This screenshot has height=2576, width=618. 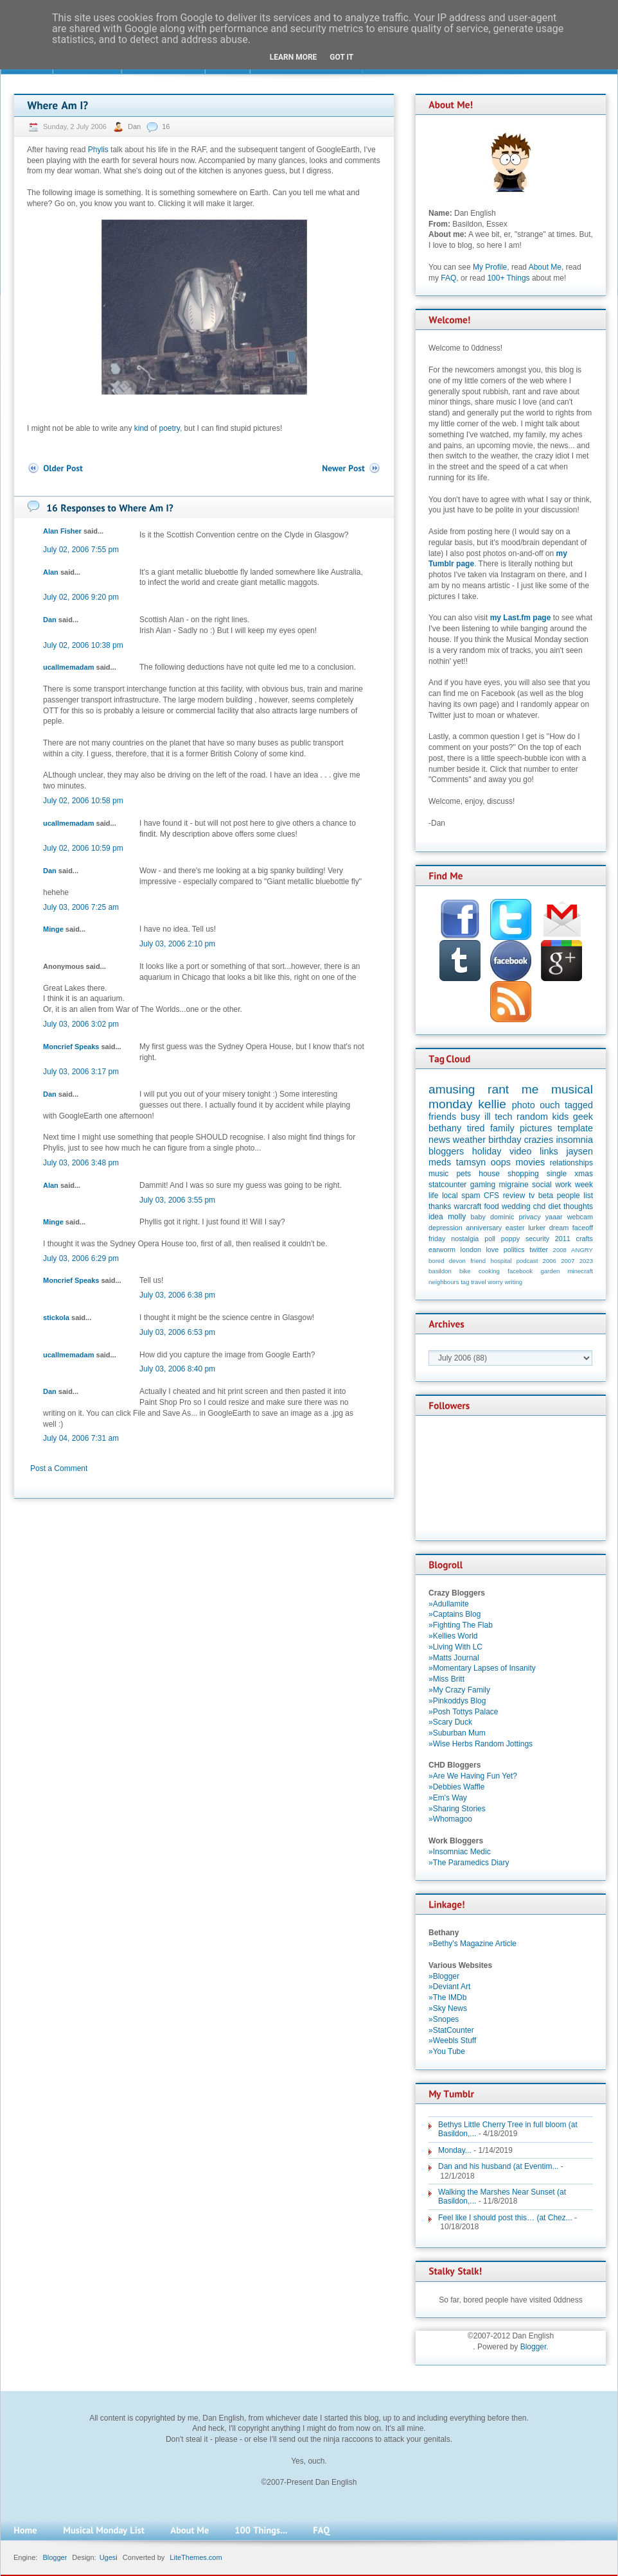 I want to click on July 03, 2006 6:53 pm, so click(x=177, y=1332).